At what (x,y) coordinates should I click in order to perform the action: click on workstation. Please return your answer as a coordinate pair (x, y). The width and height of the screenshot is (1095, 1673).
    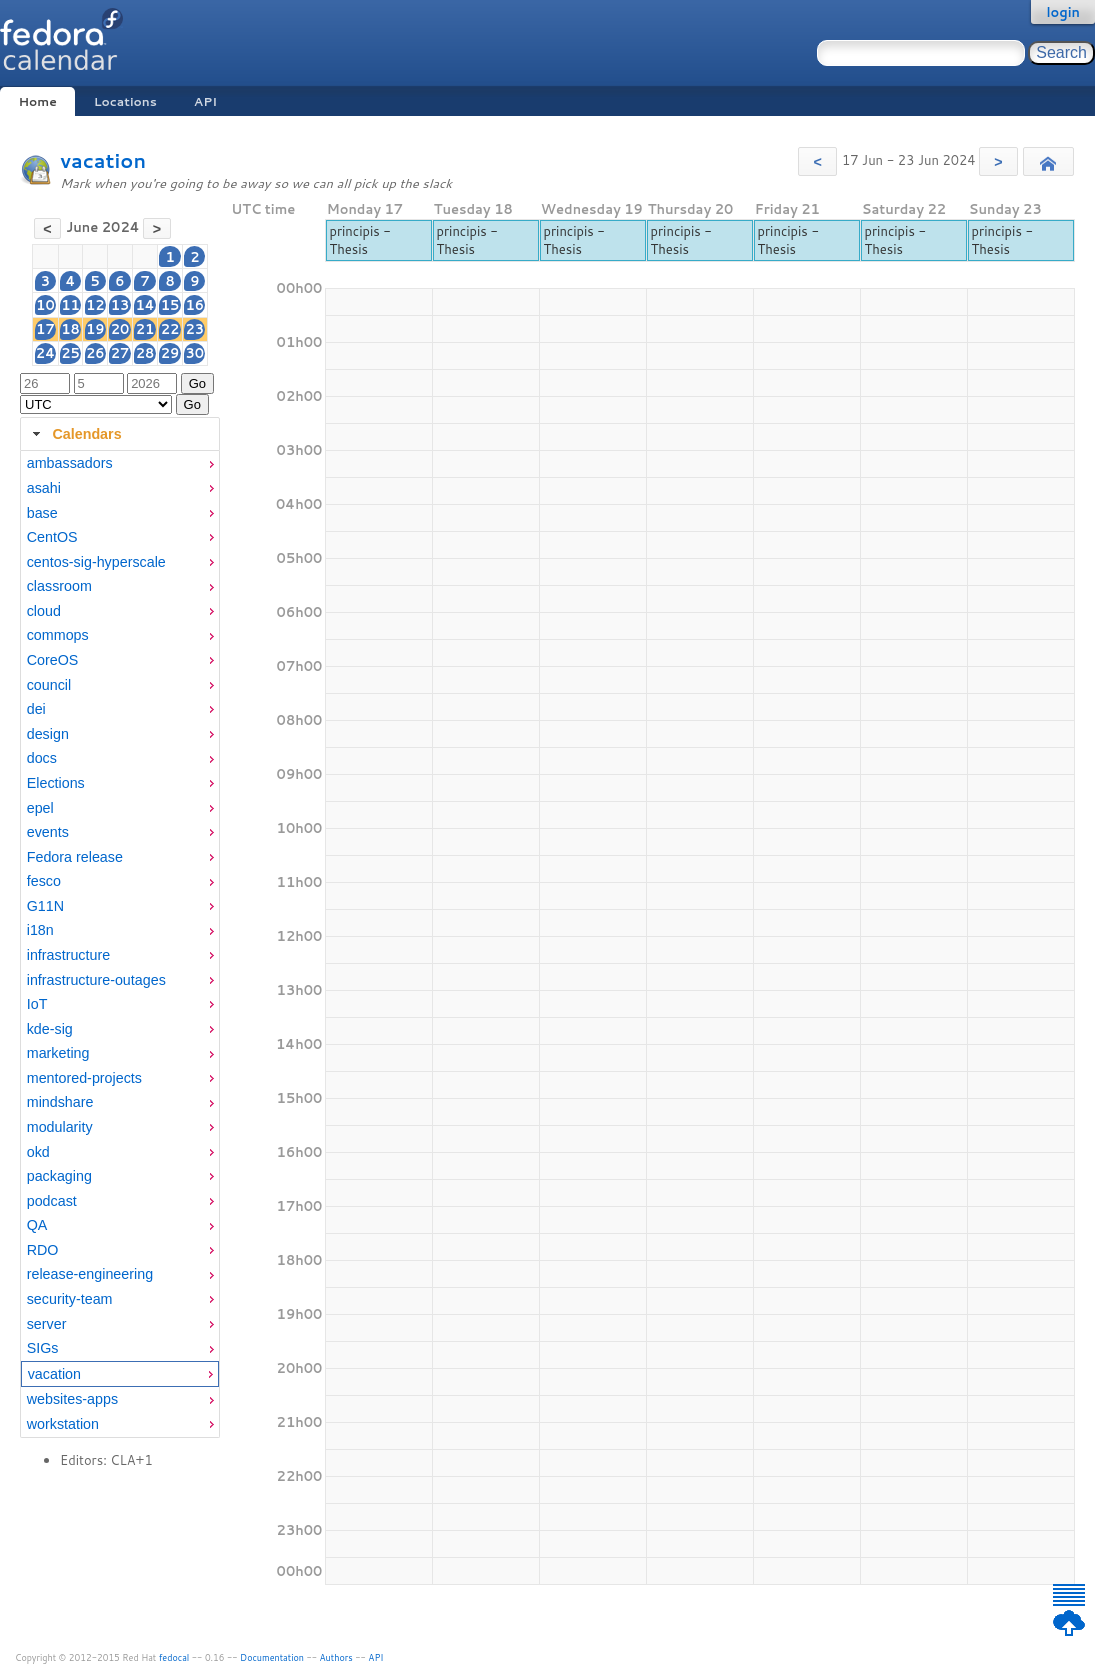
    Looking at the image, I should click on (63, 1424).